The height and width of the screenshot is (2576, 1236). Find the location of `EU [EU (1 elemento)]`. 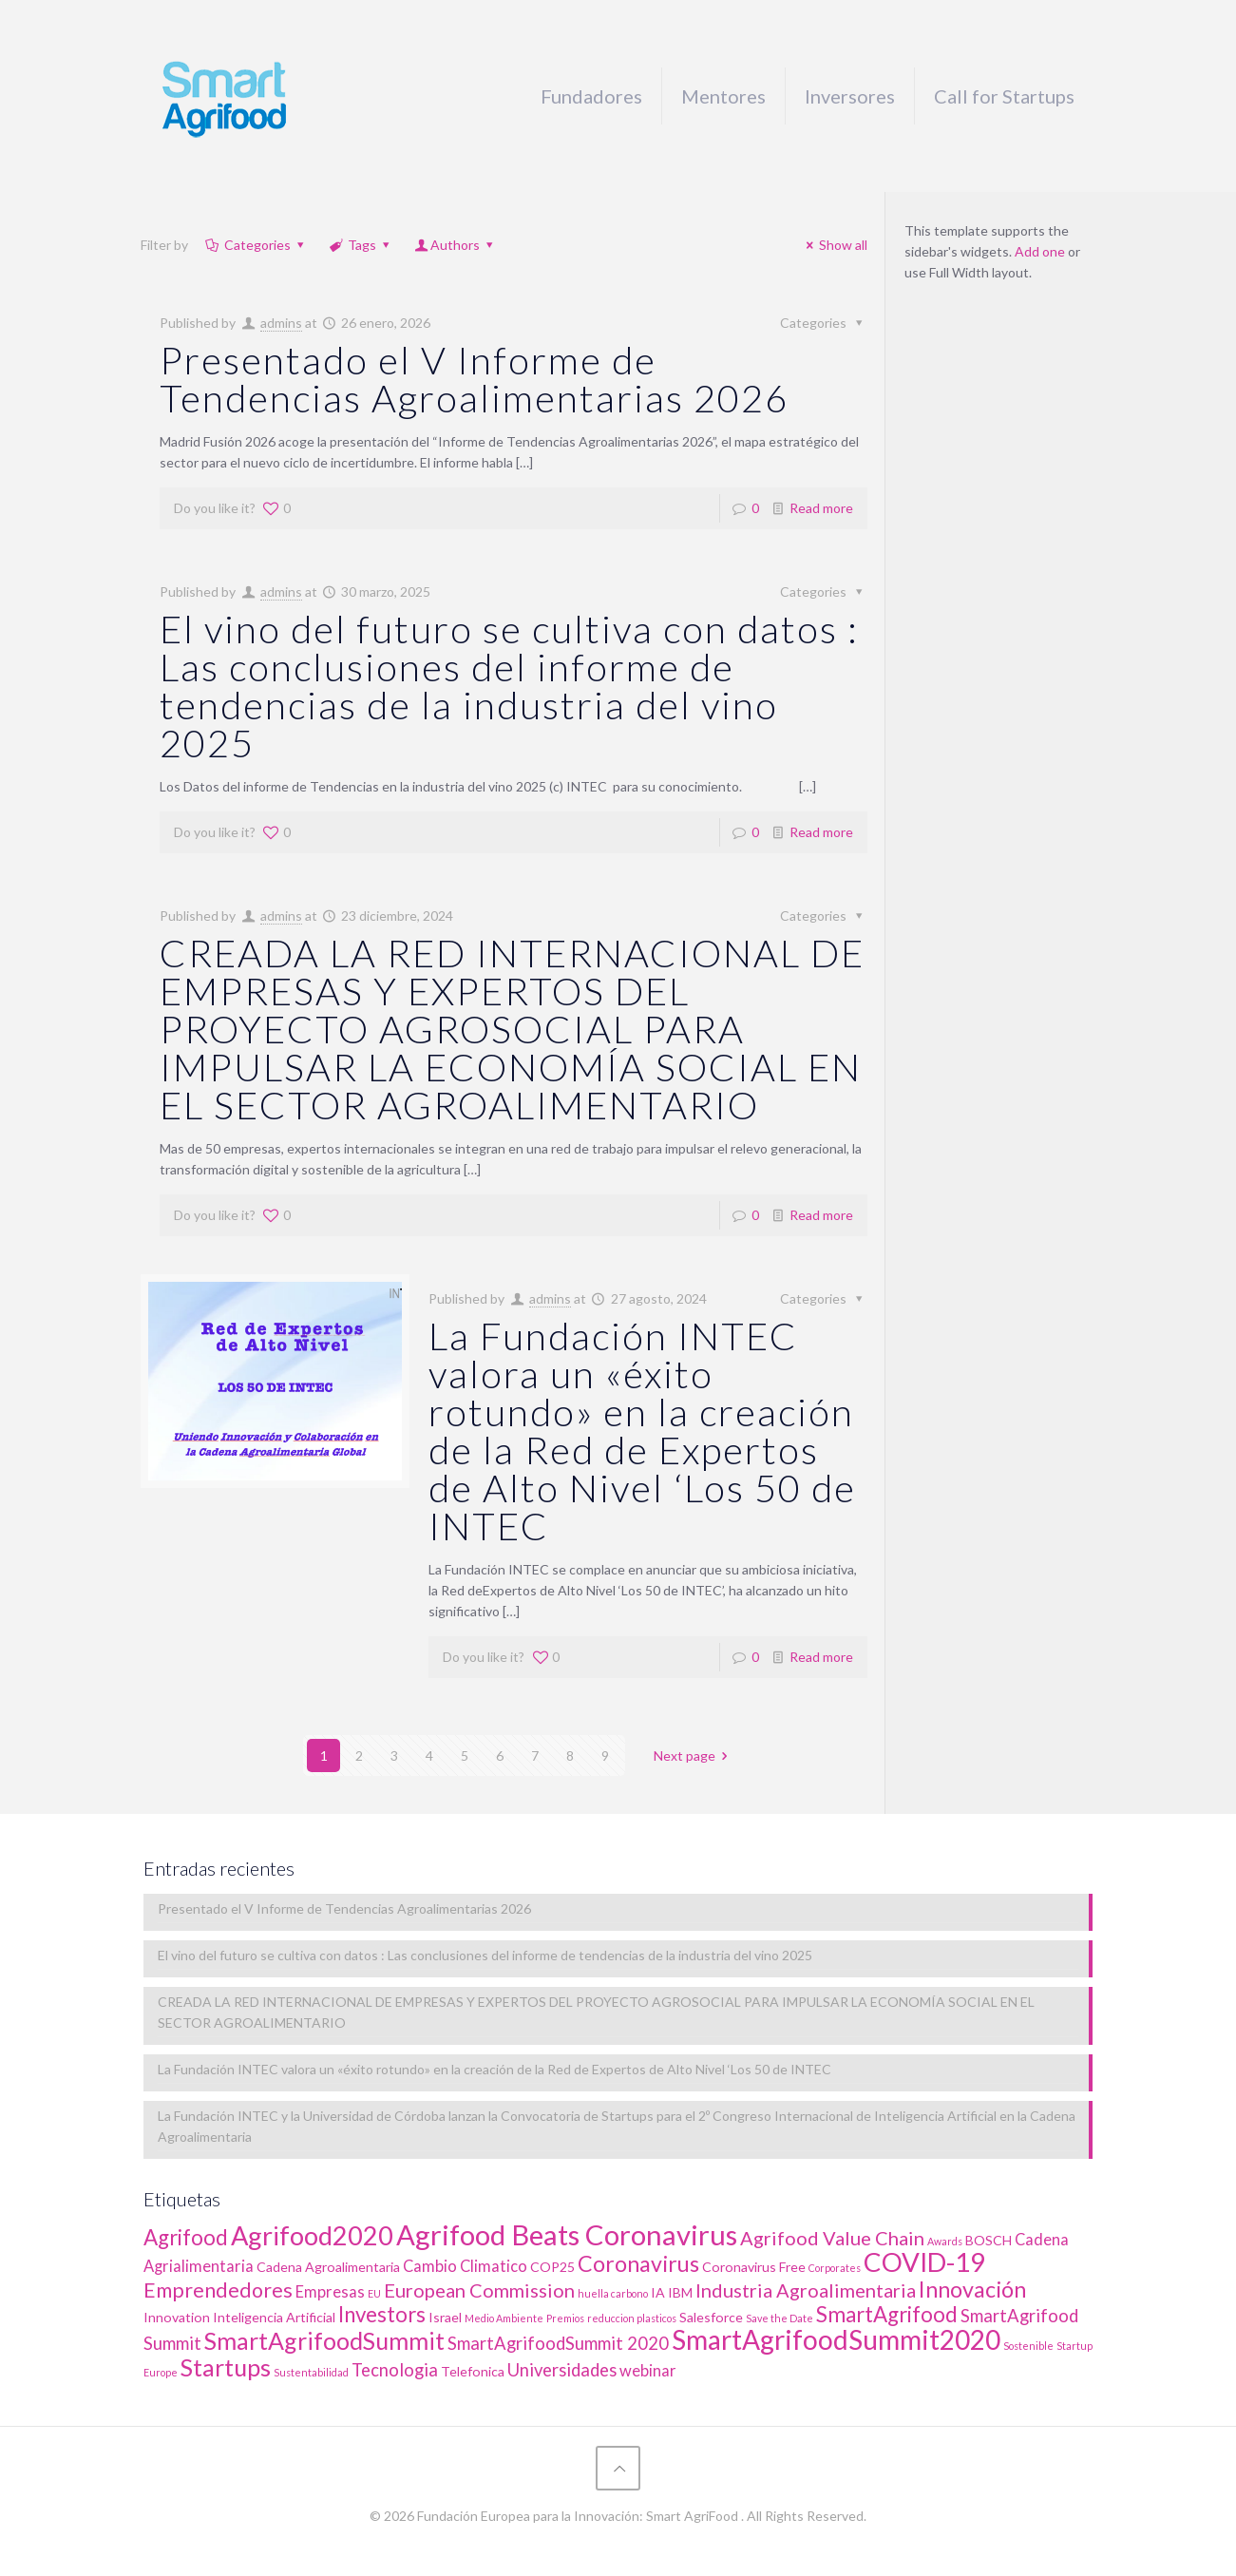

EU [EU (1 elemento)] is located at coordinates (374, 2293).